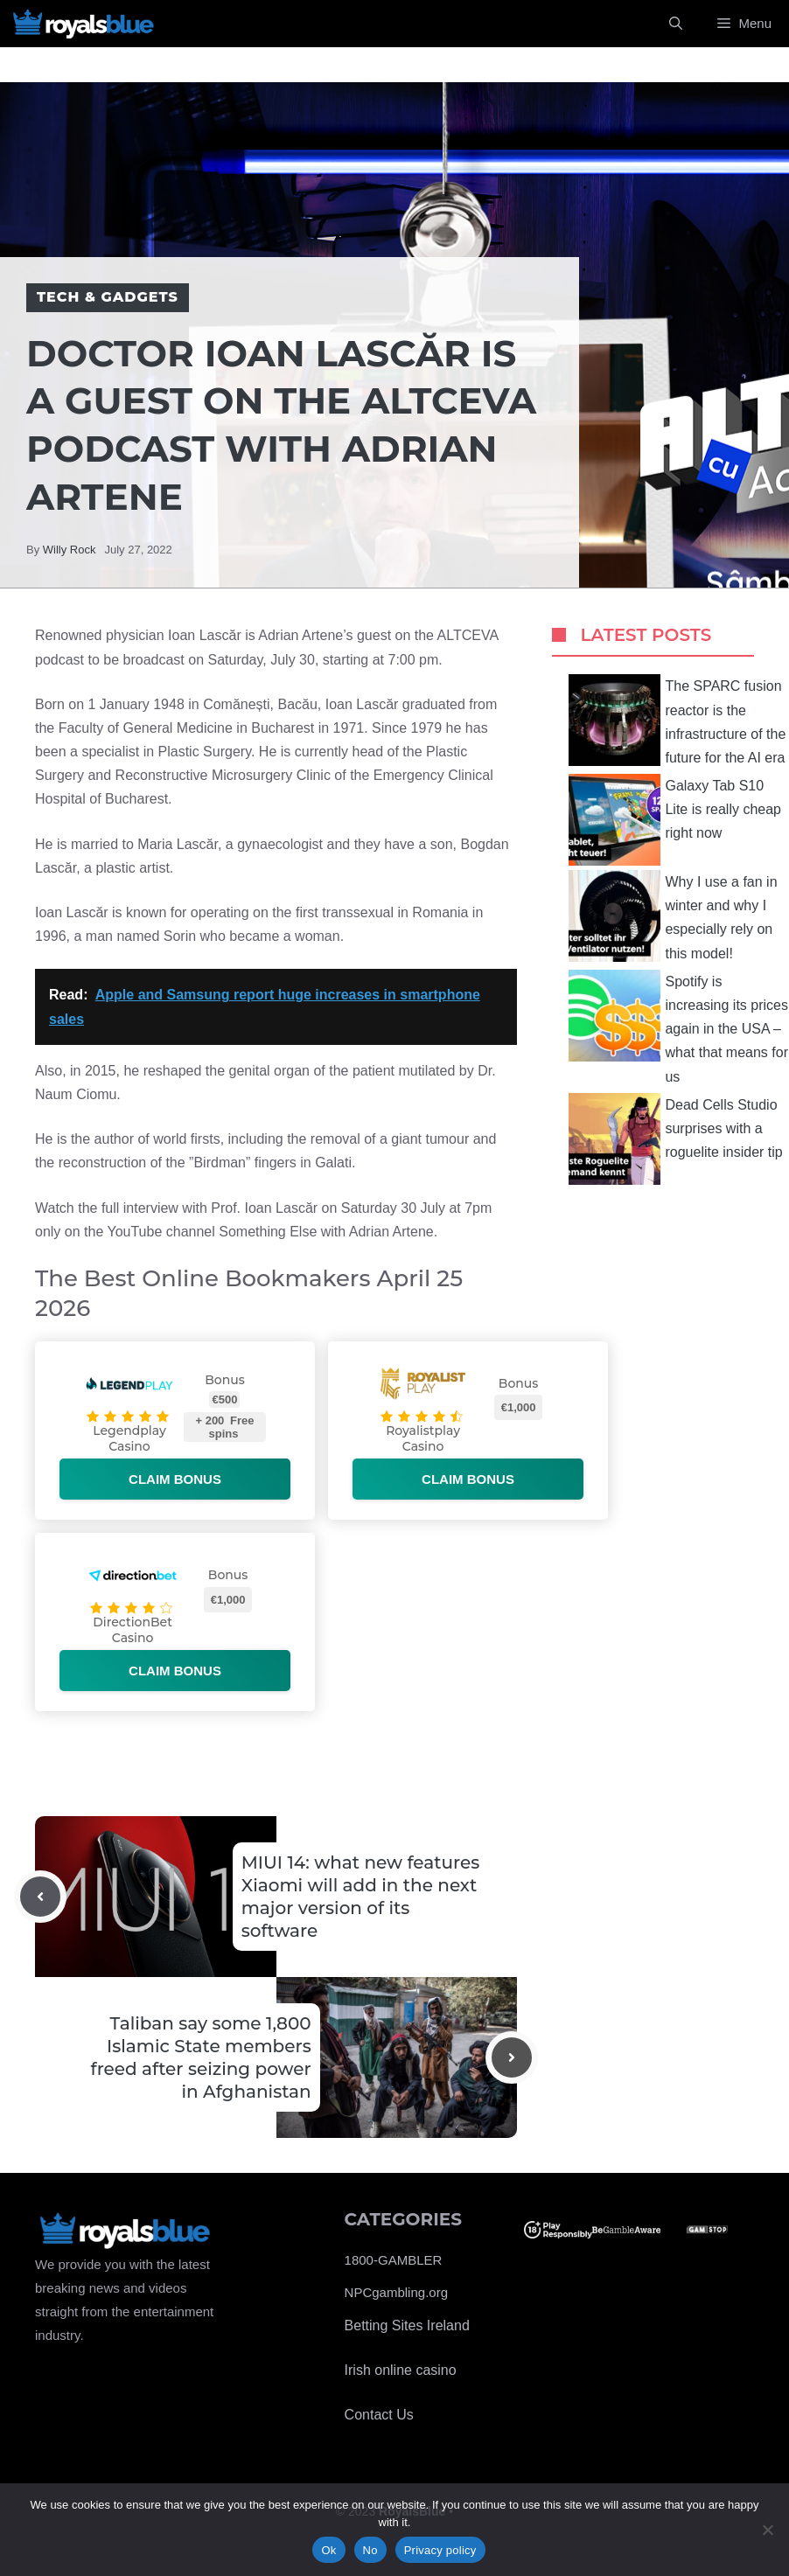 The width and height of the screenshot is (789, 2576). Describe the element at coordinates (440, 2550) in the screenshot. I see `Privacy policy` at that location.